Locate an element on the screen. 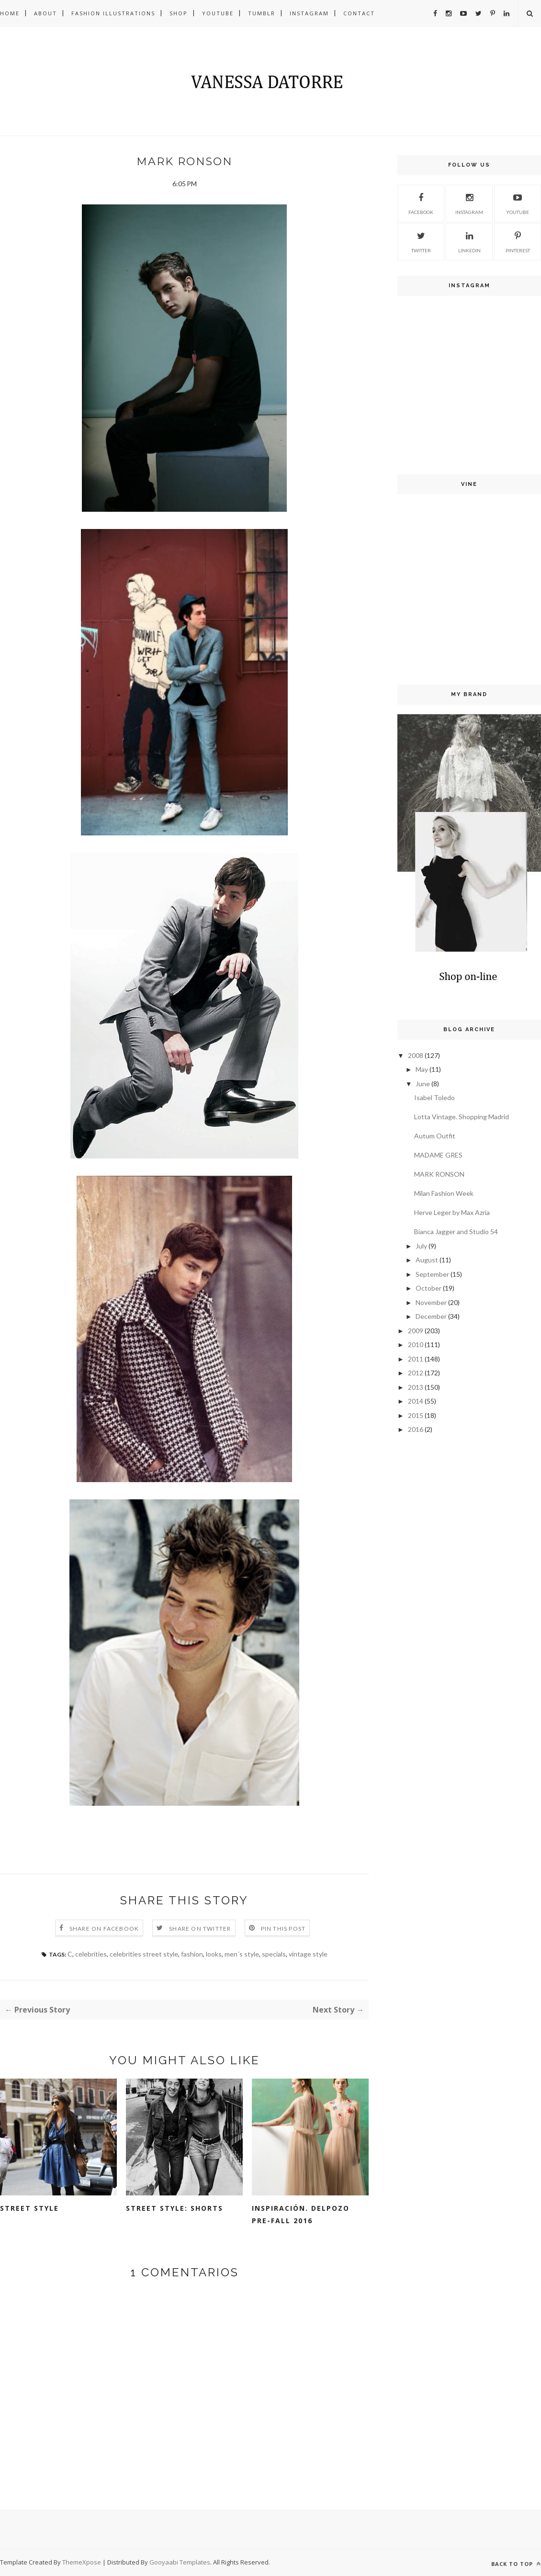  2015 is located at coordinates (415, 1415).